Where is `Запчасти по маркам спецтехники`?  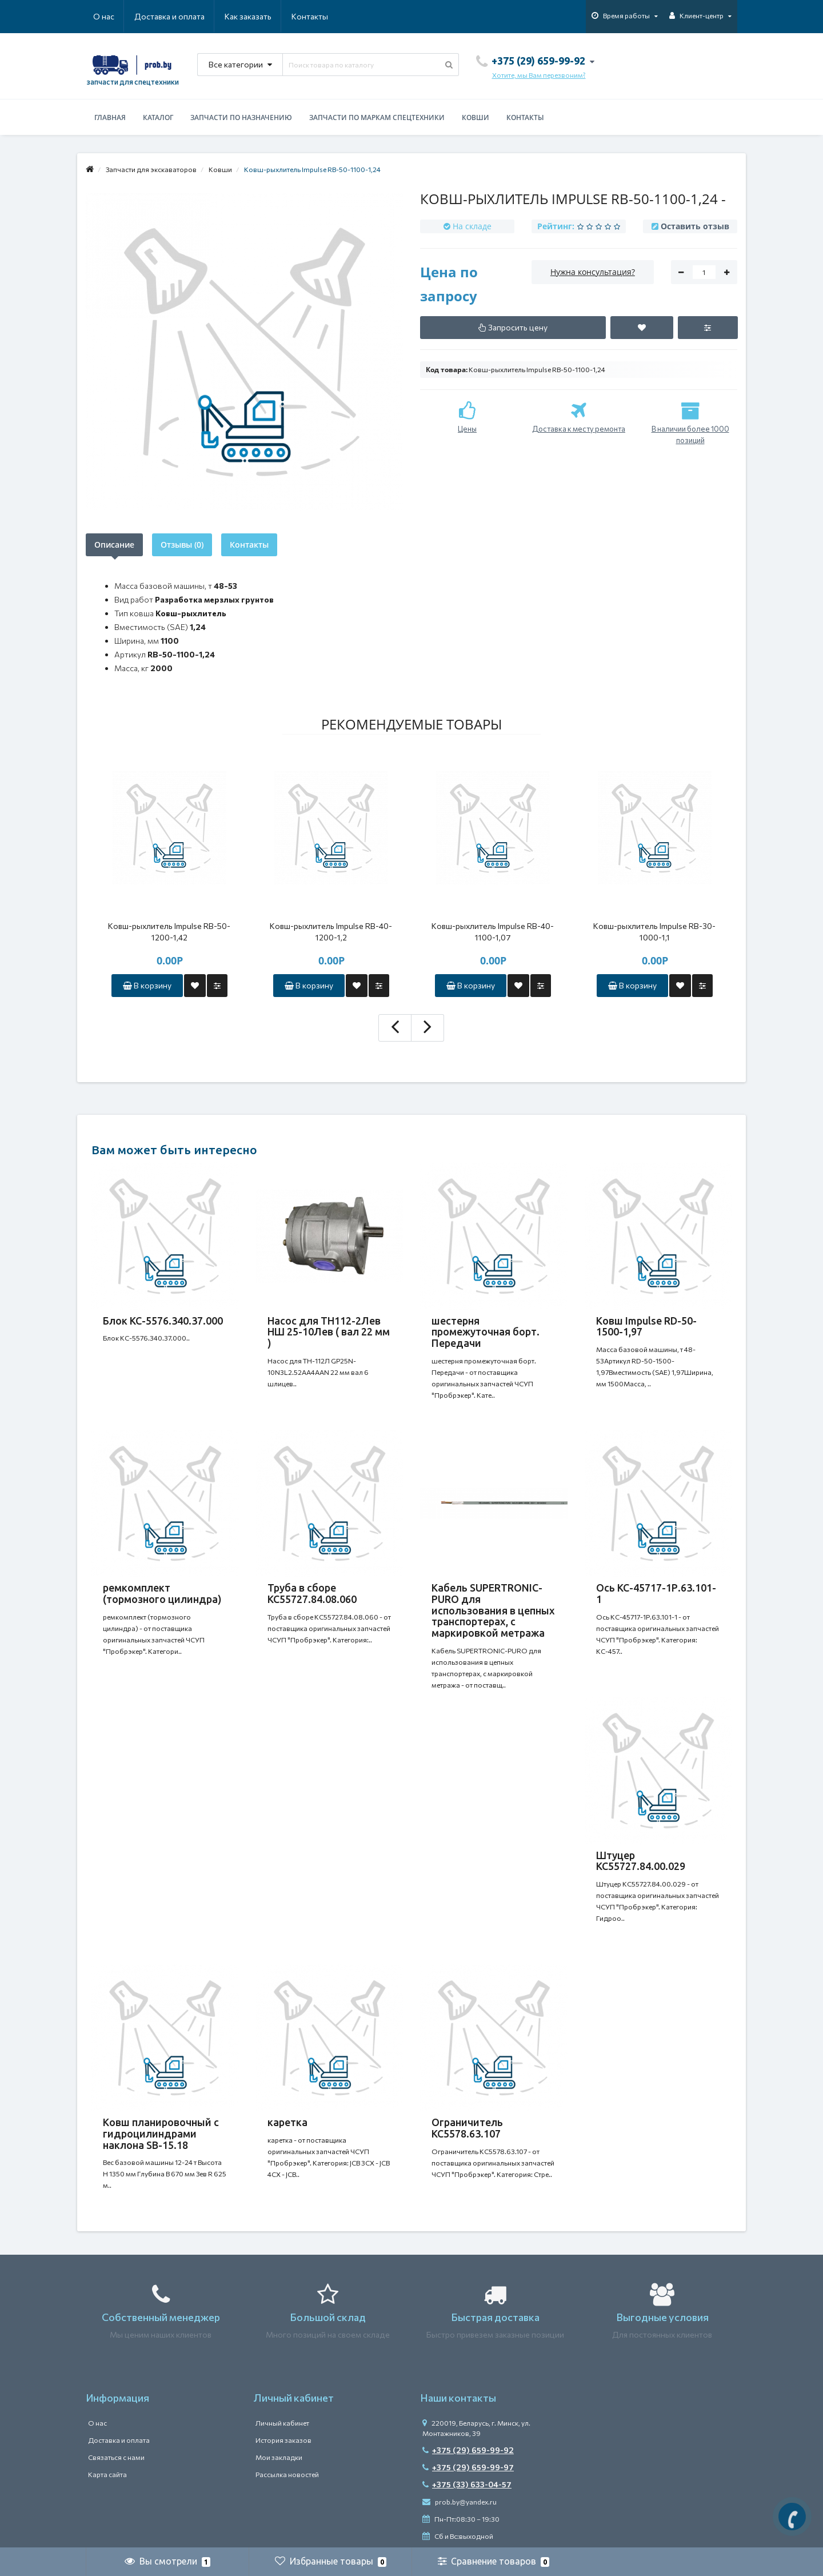 Запчасти по маркам спецтехники is located at coordinates (377, 117).